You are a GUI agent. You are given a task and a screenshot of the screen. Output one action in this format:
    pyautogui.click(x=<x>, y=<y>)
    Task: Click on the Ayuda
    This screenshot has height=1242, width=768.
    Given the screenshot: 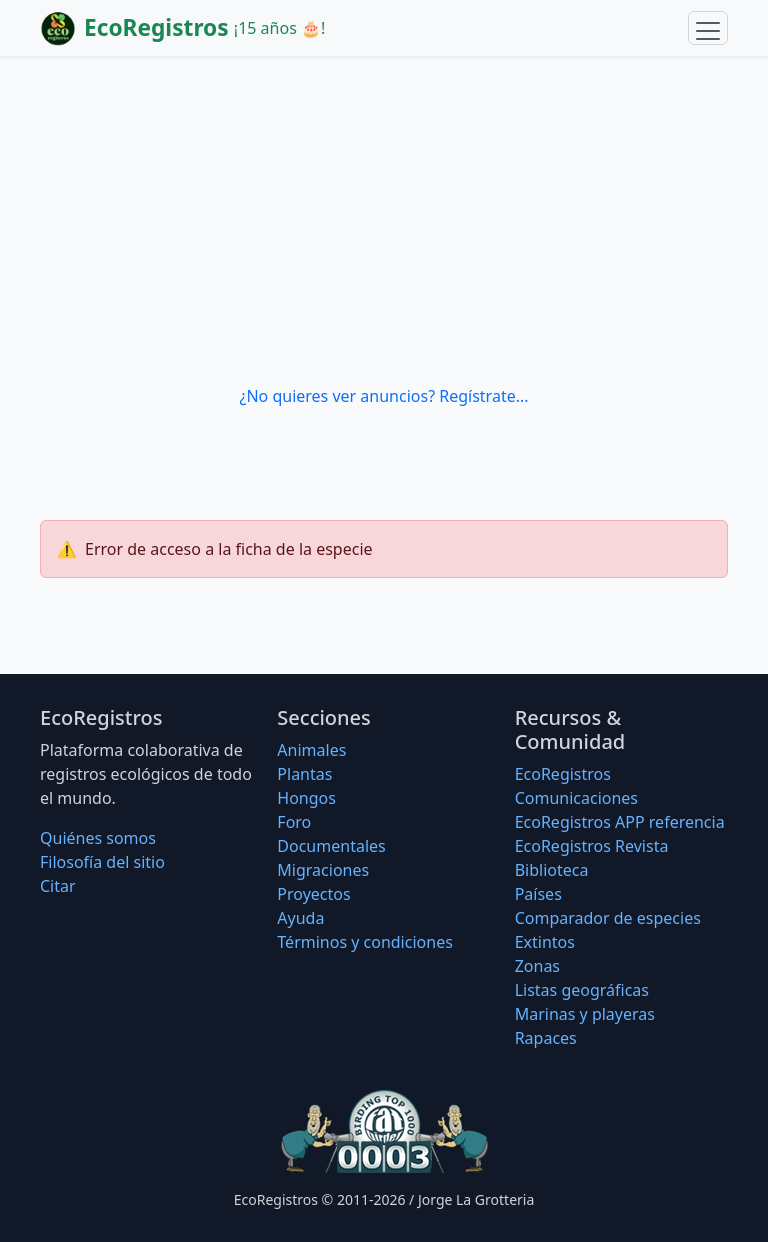 What is the action you would take?
    pyautogui.click(x=300, y=918)
    